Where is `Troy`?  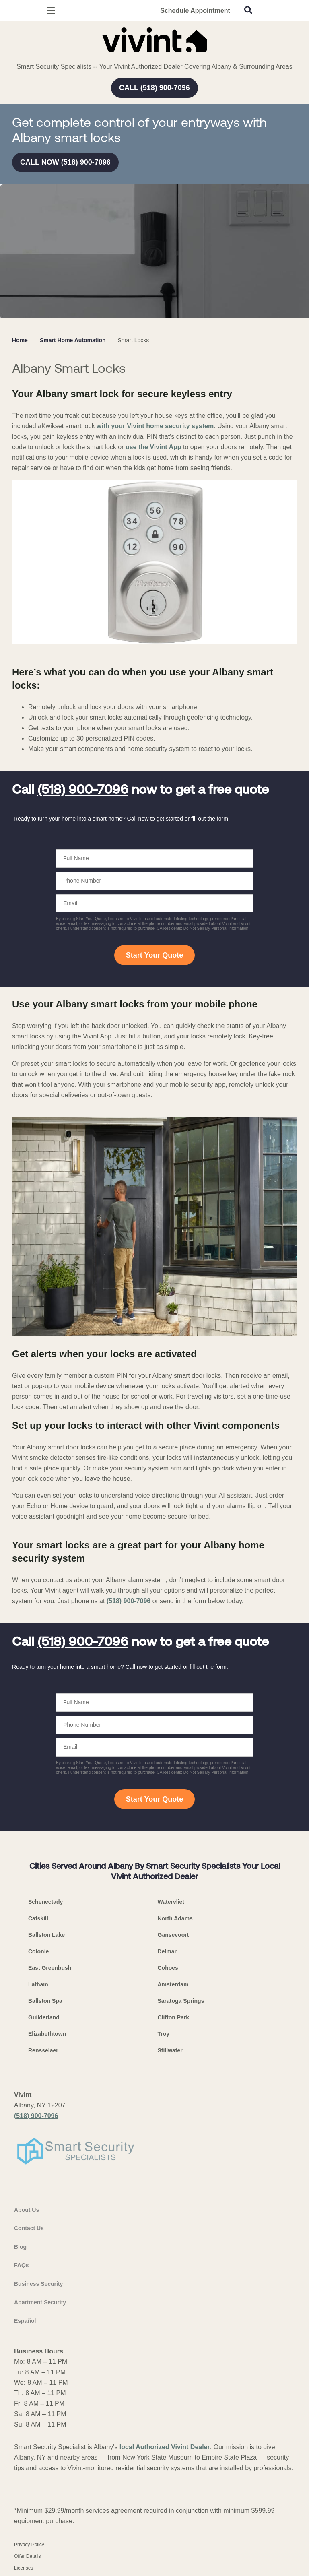
Troy is located at coordinates (164, 2034).